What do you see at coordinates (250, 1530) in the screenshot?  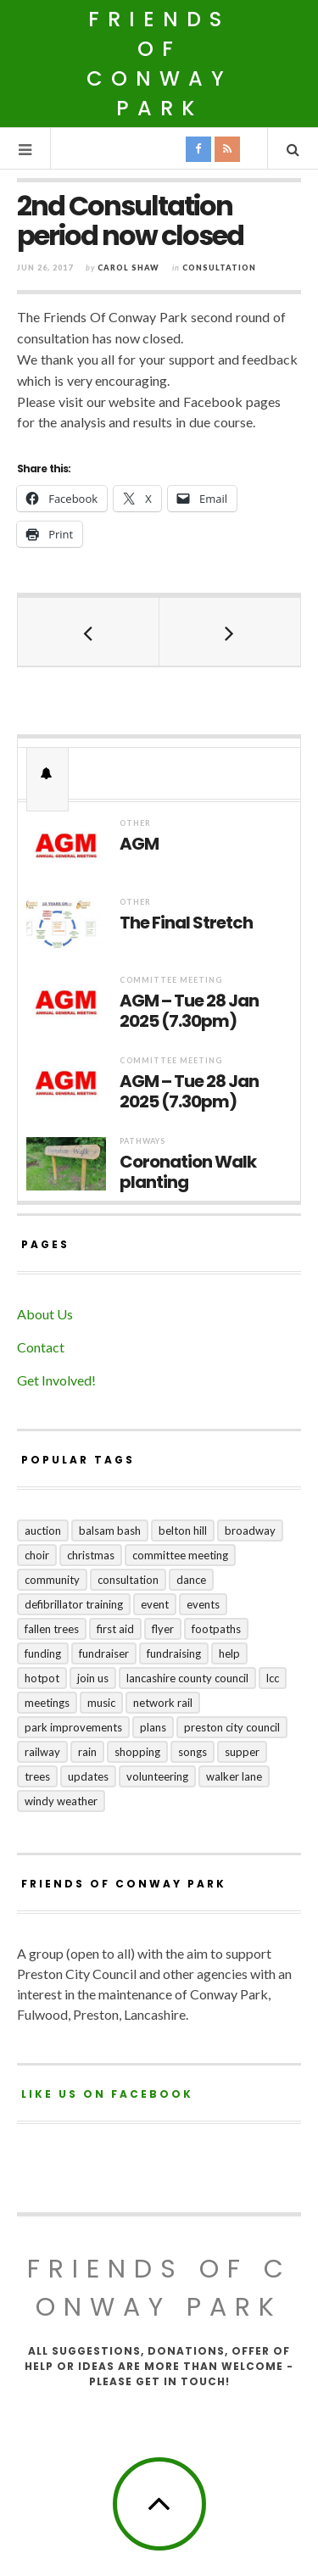 I see `broadway [broadway (1 item)]` at bounding box center [250, 1530].